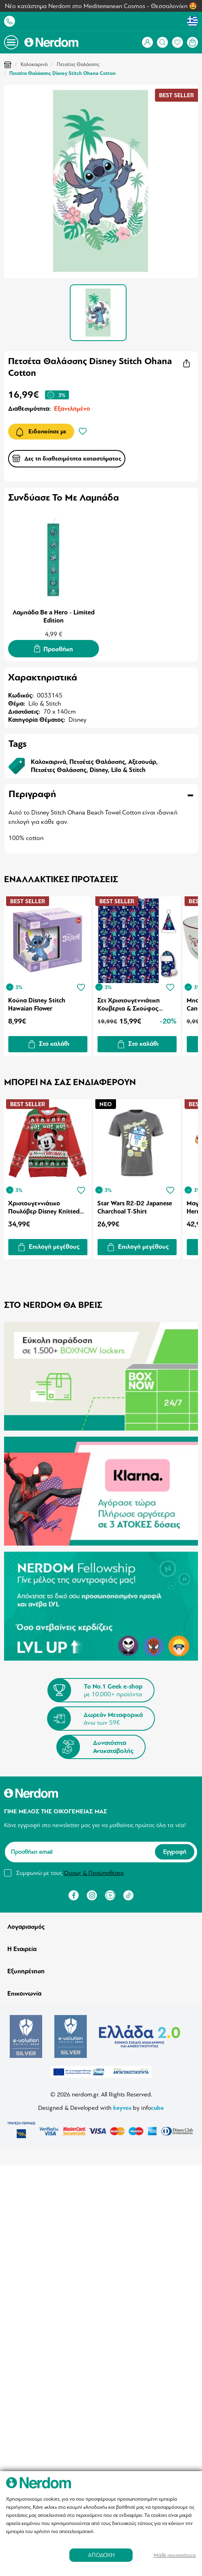 Image resolution: width=202 pixels, height=2576 pixels. I want to click on Καλοκαιρινά, so click(34, 64).